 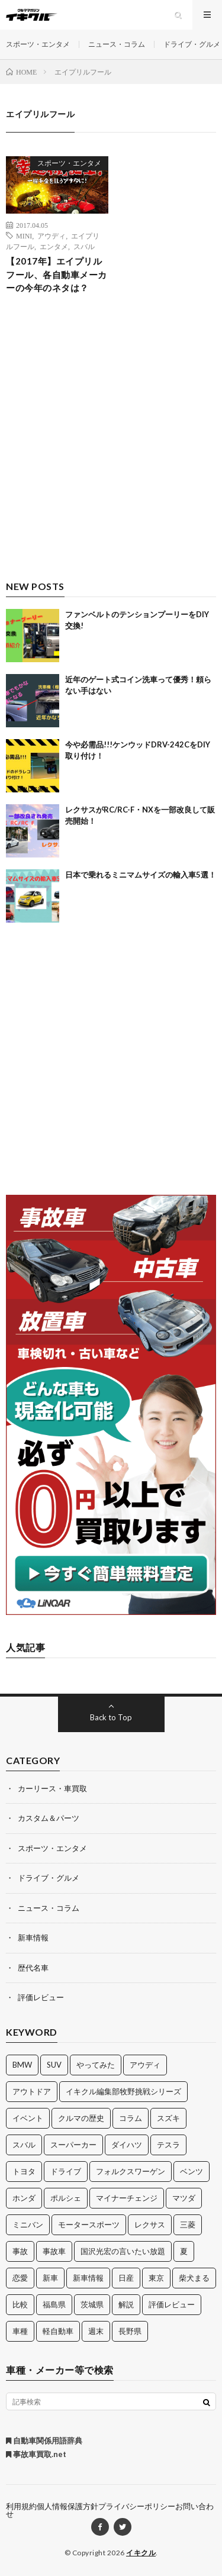 I want to click on 週末 [週末 (43個の項目)], so click(x=96, y=2331).